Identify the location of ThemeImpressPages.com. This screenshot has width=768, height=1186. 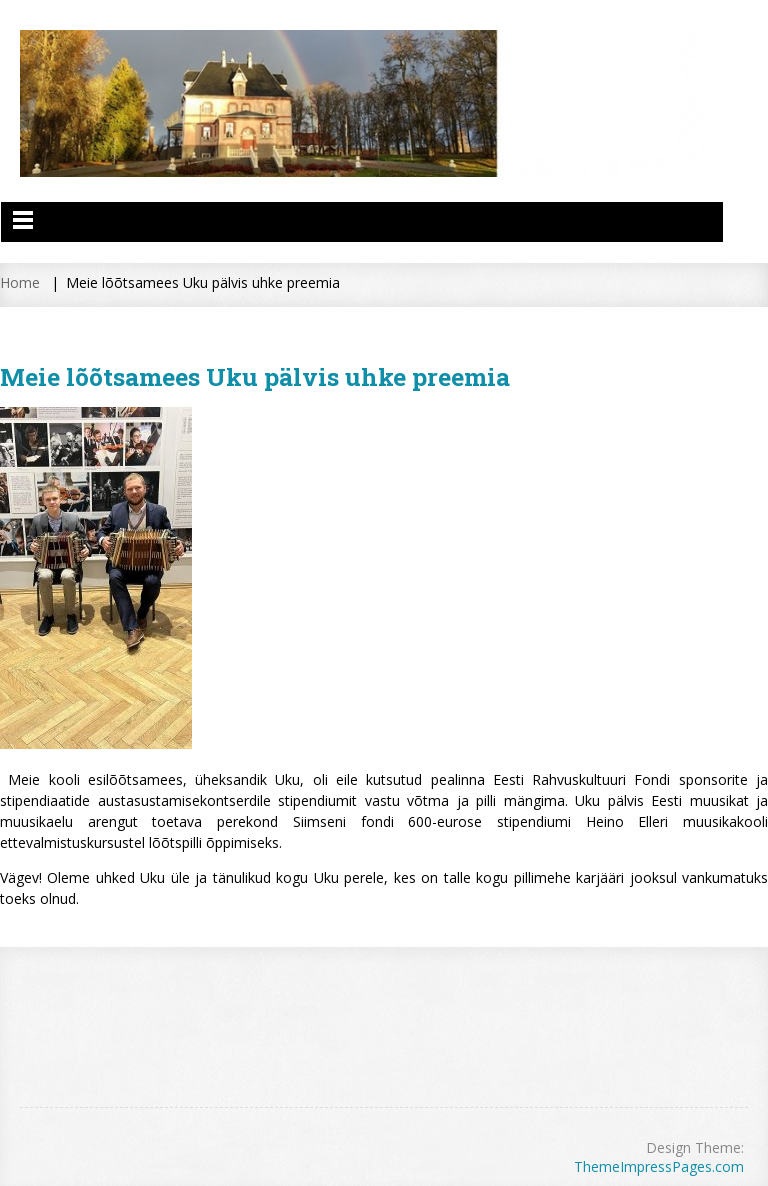
(659, 1166).